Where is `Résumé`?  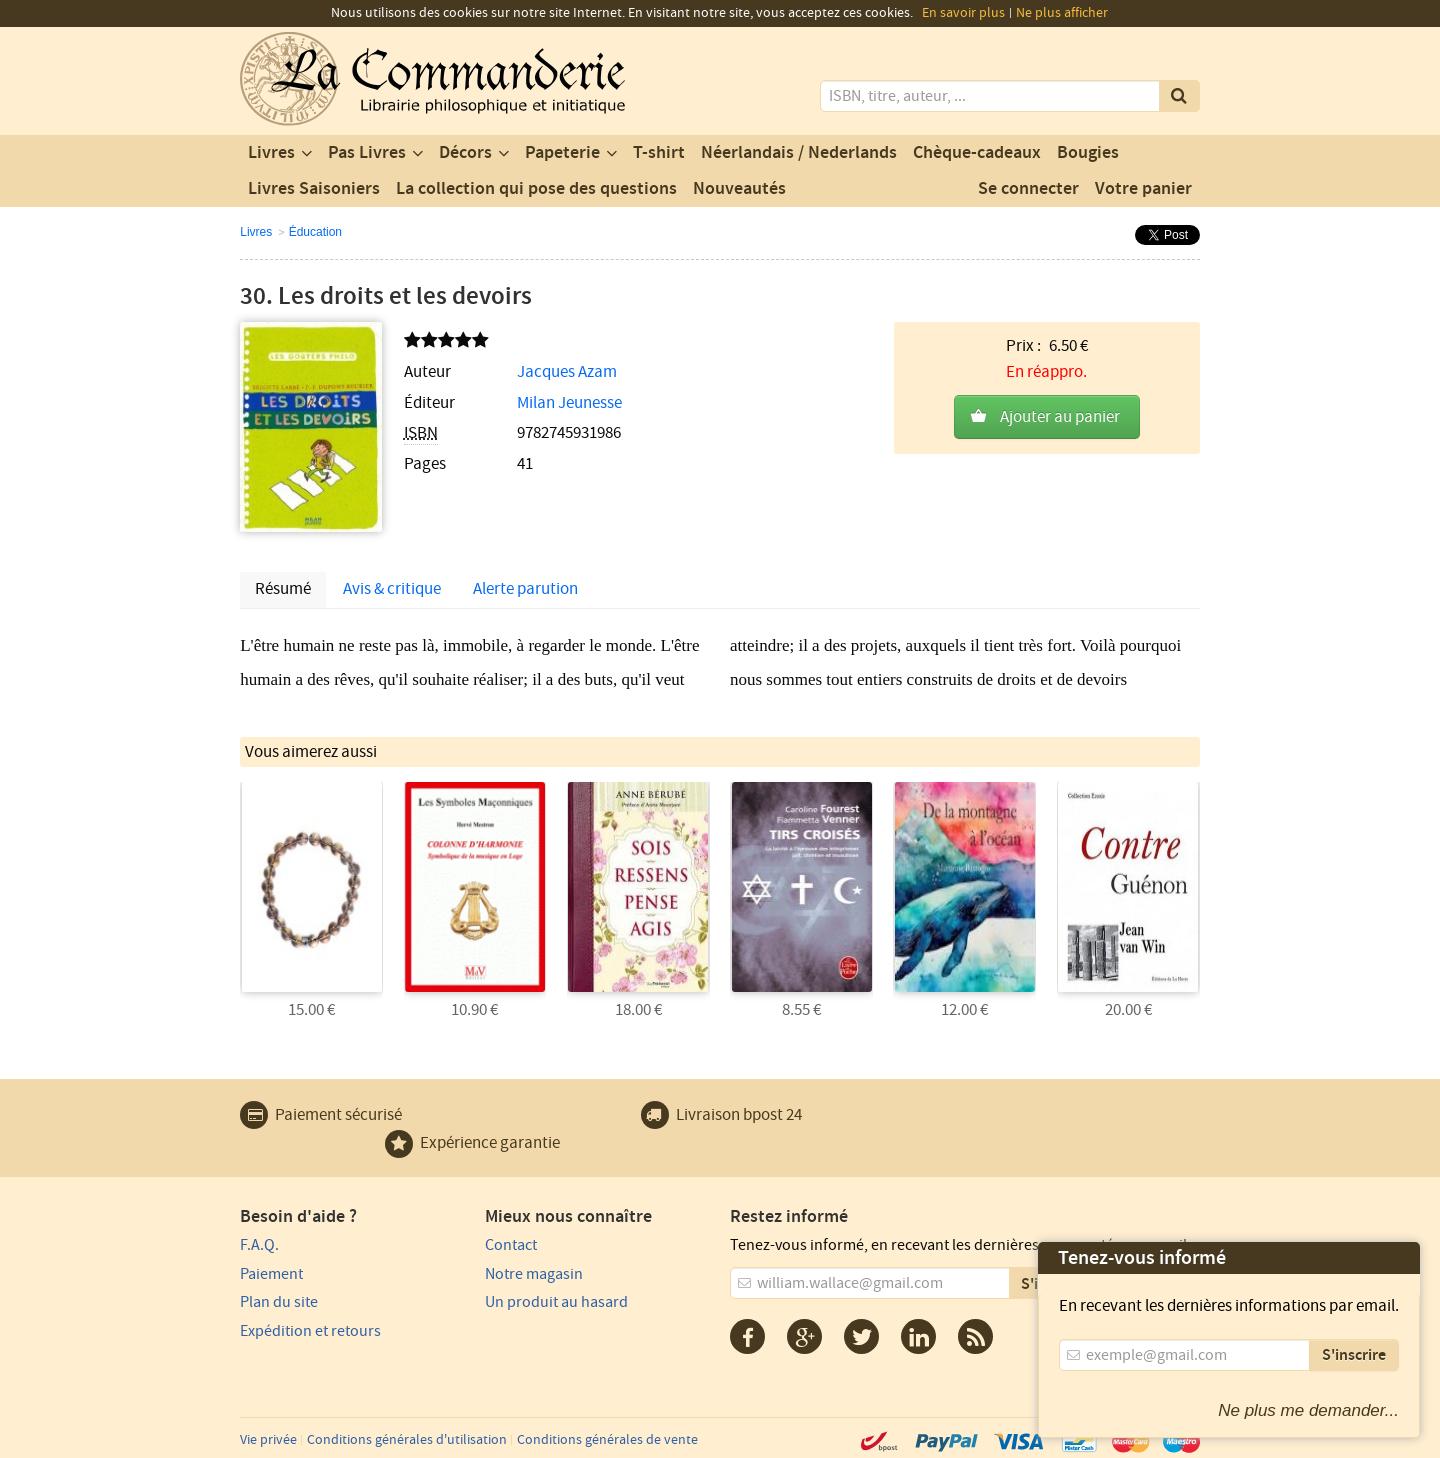 Résumé is located at coordinates (283, 589).